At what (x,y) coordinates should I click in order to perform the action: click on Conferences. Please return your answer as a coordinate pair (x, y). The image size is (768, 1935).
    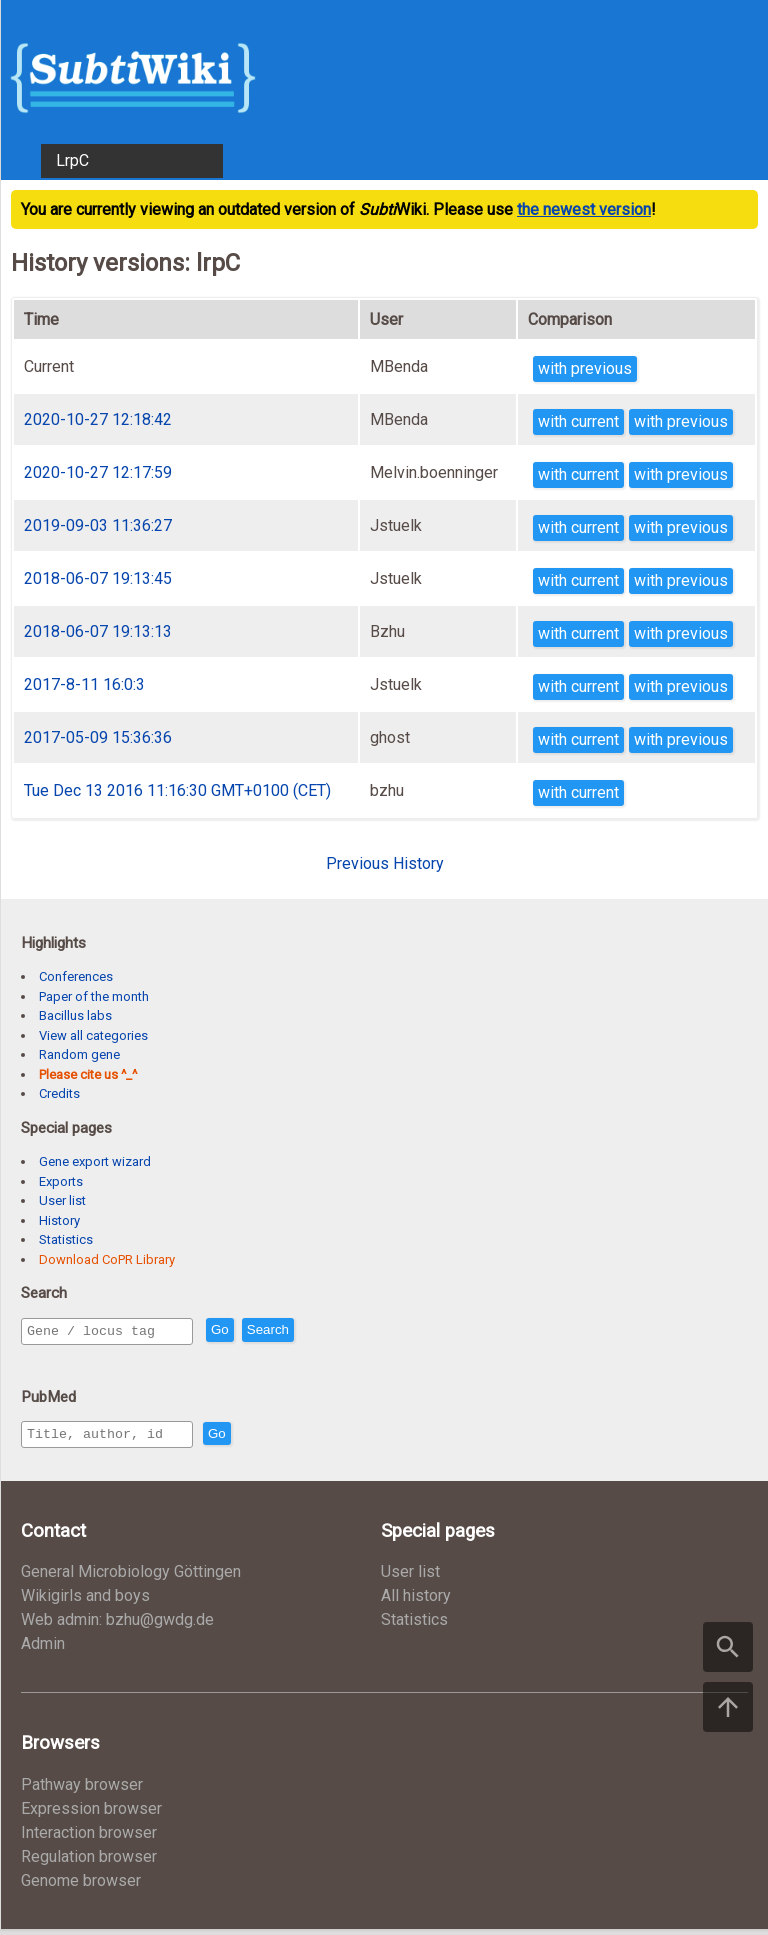
    Looking at the image, I should click on (76, 976).